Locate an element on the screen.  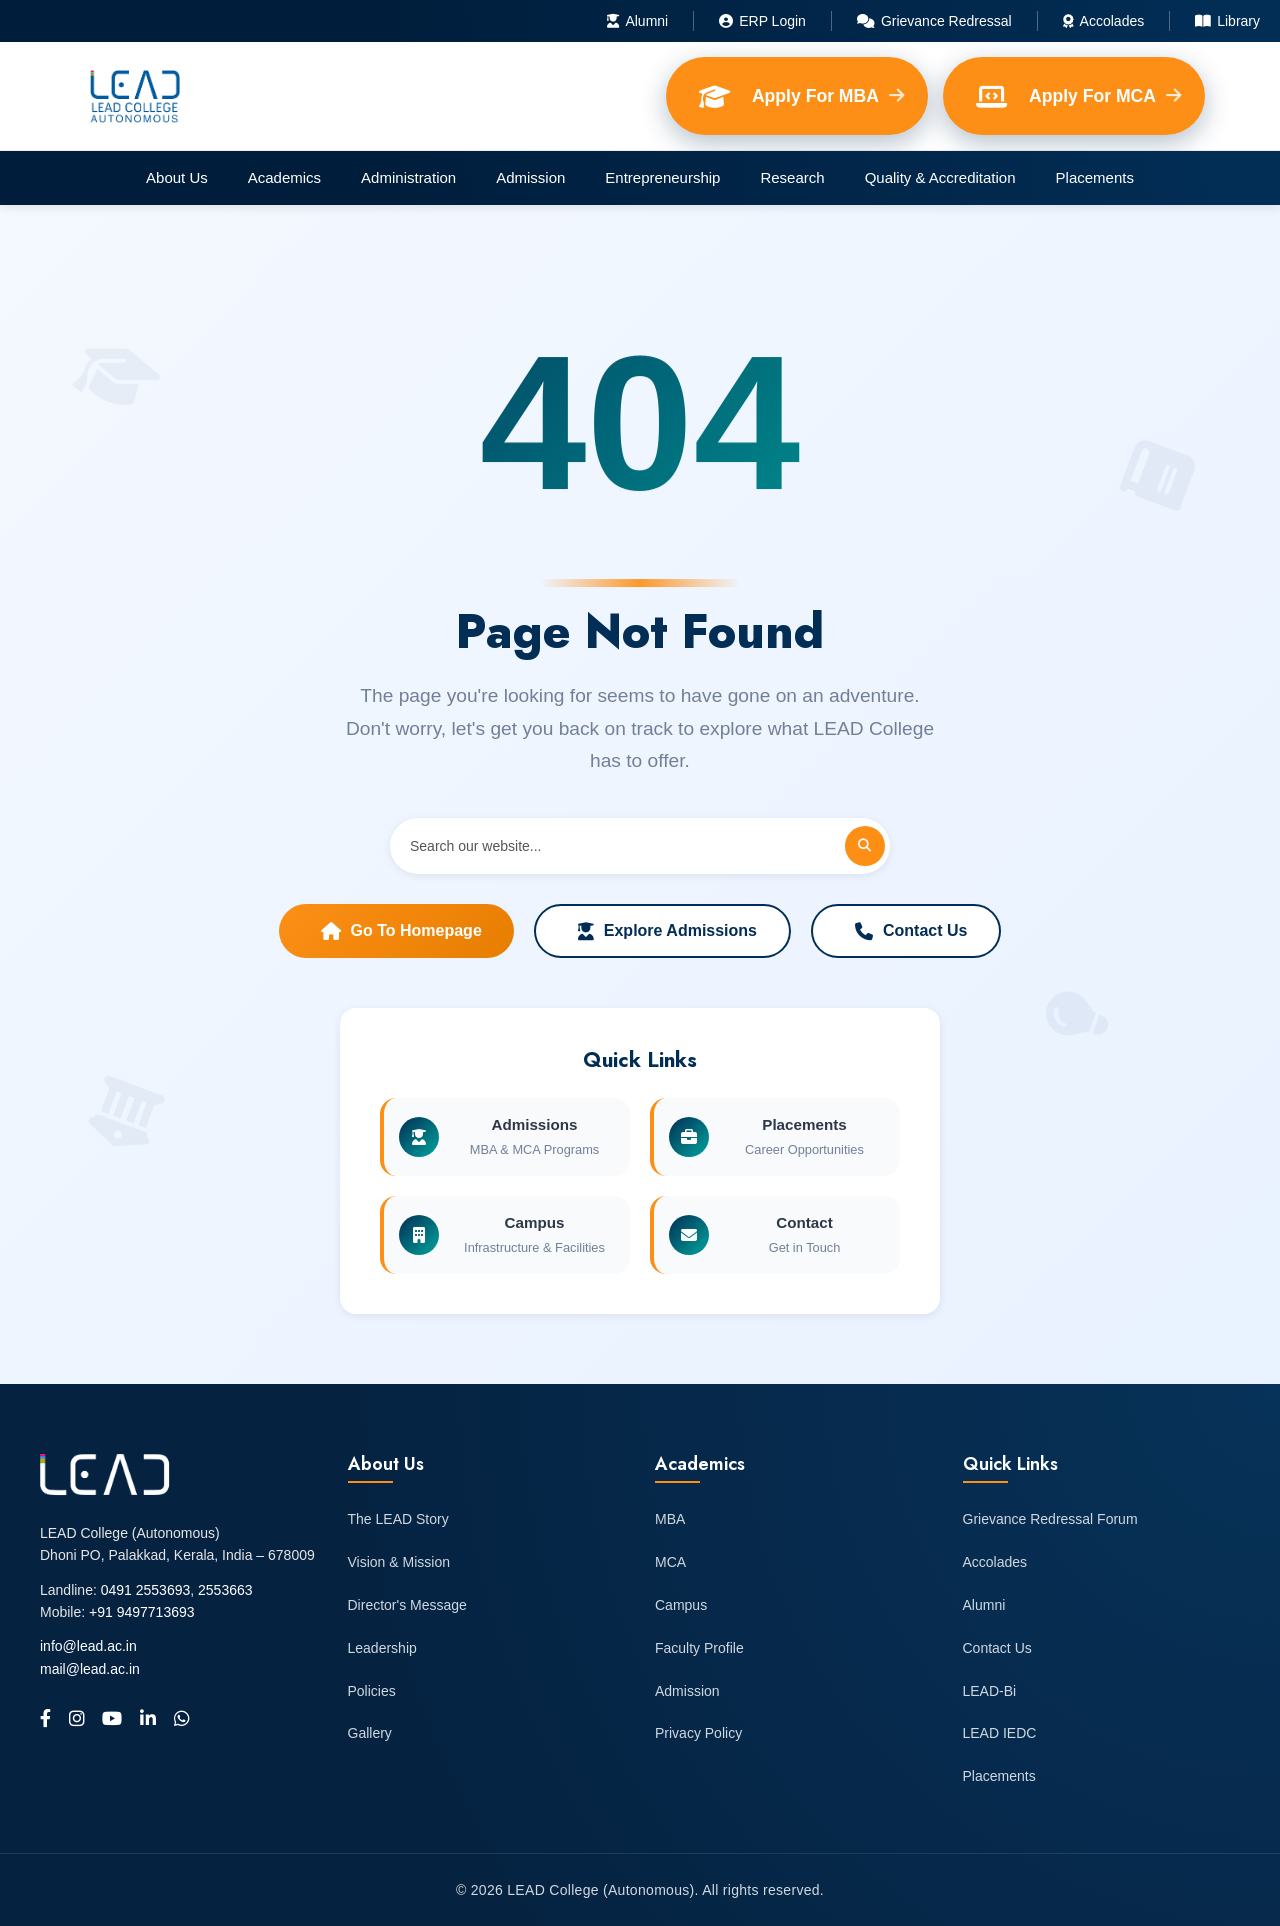
Contact Us is located at coordinates (911, 931).